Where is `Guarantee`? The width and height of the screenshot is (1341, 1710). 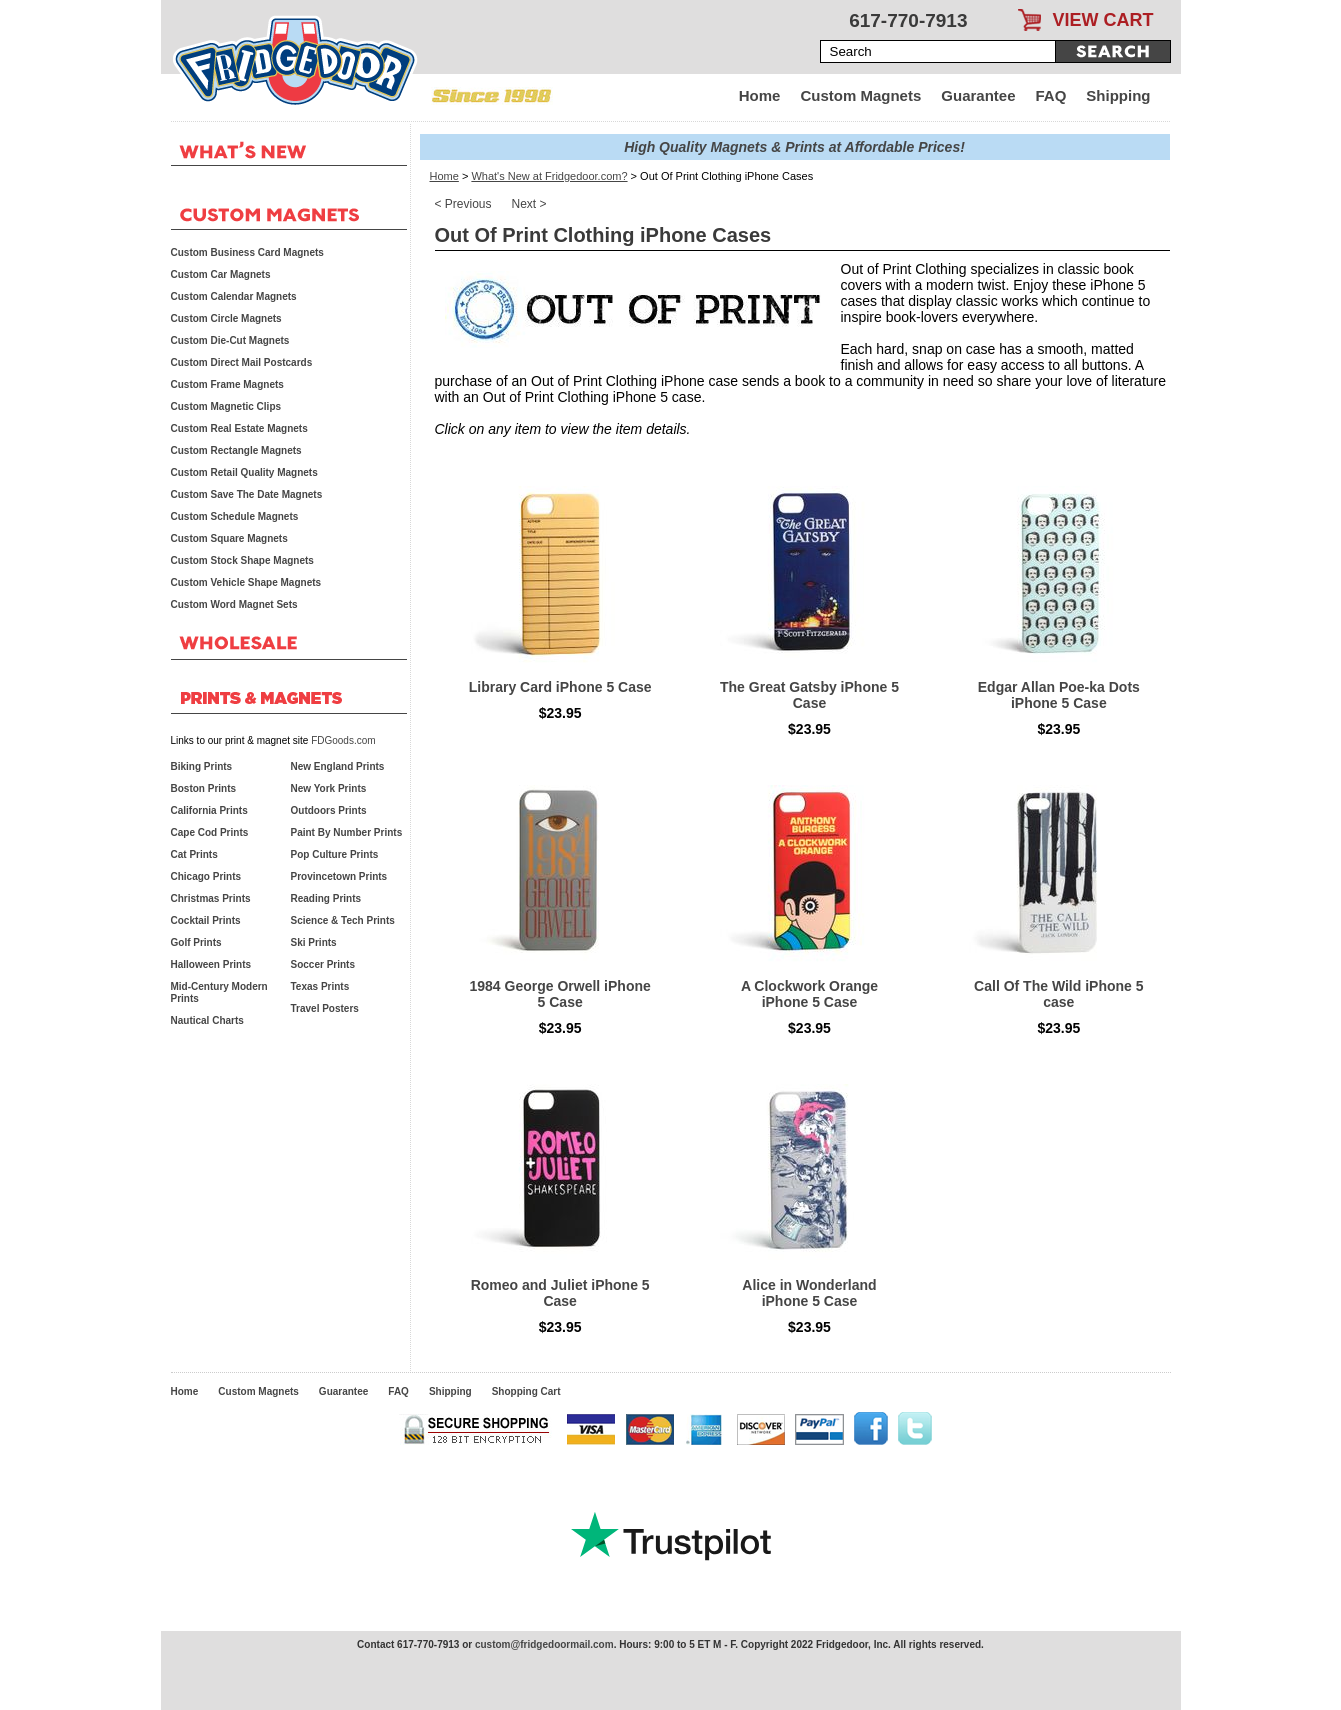 Guarantee is located at coordinates (978, 95).